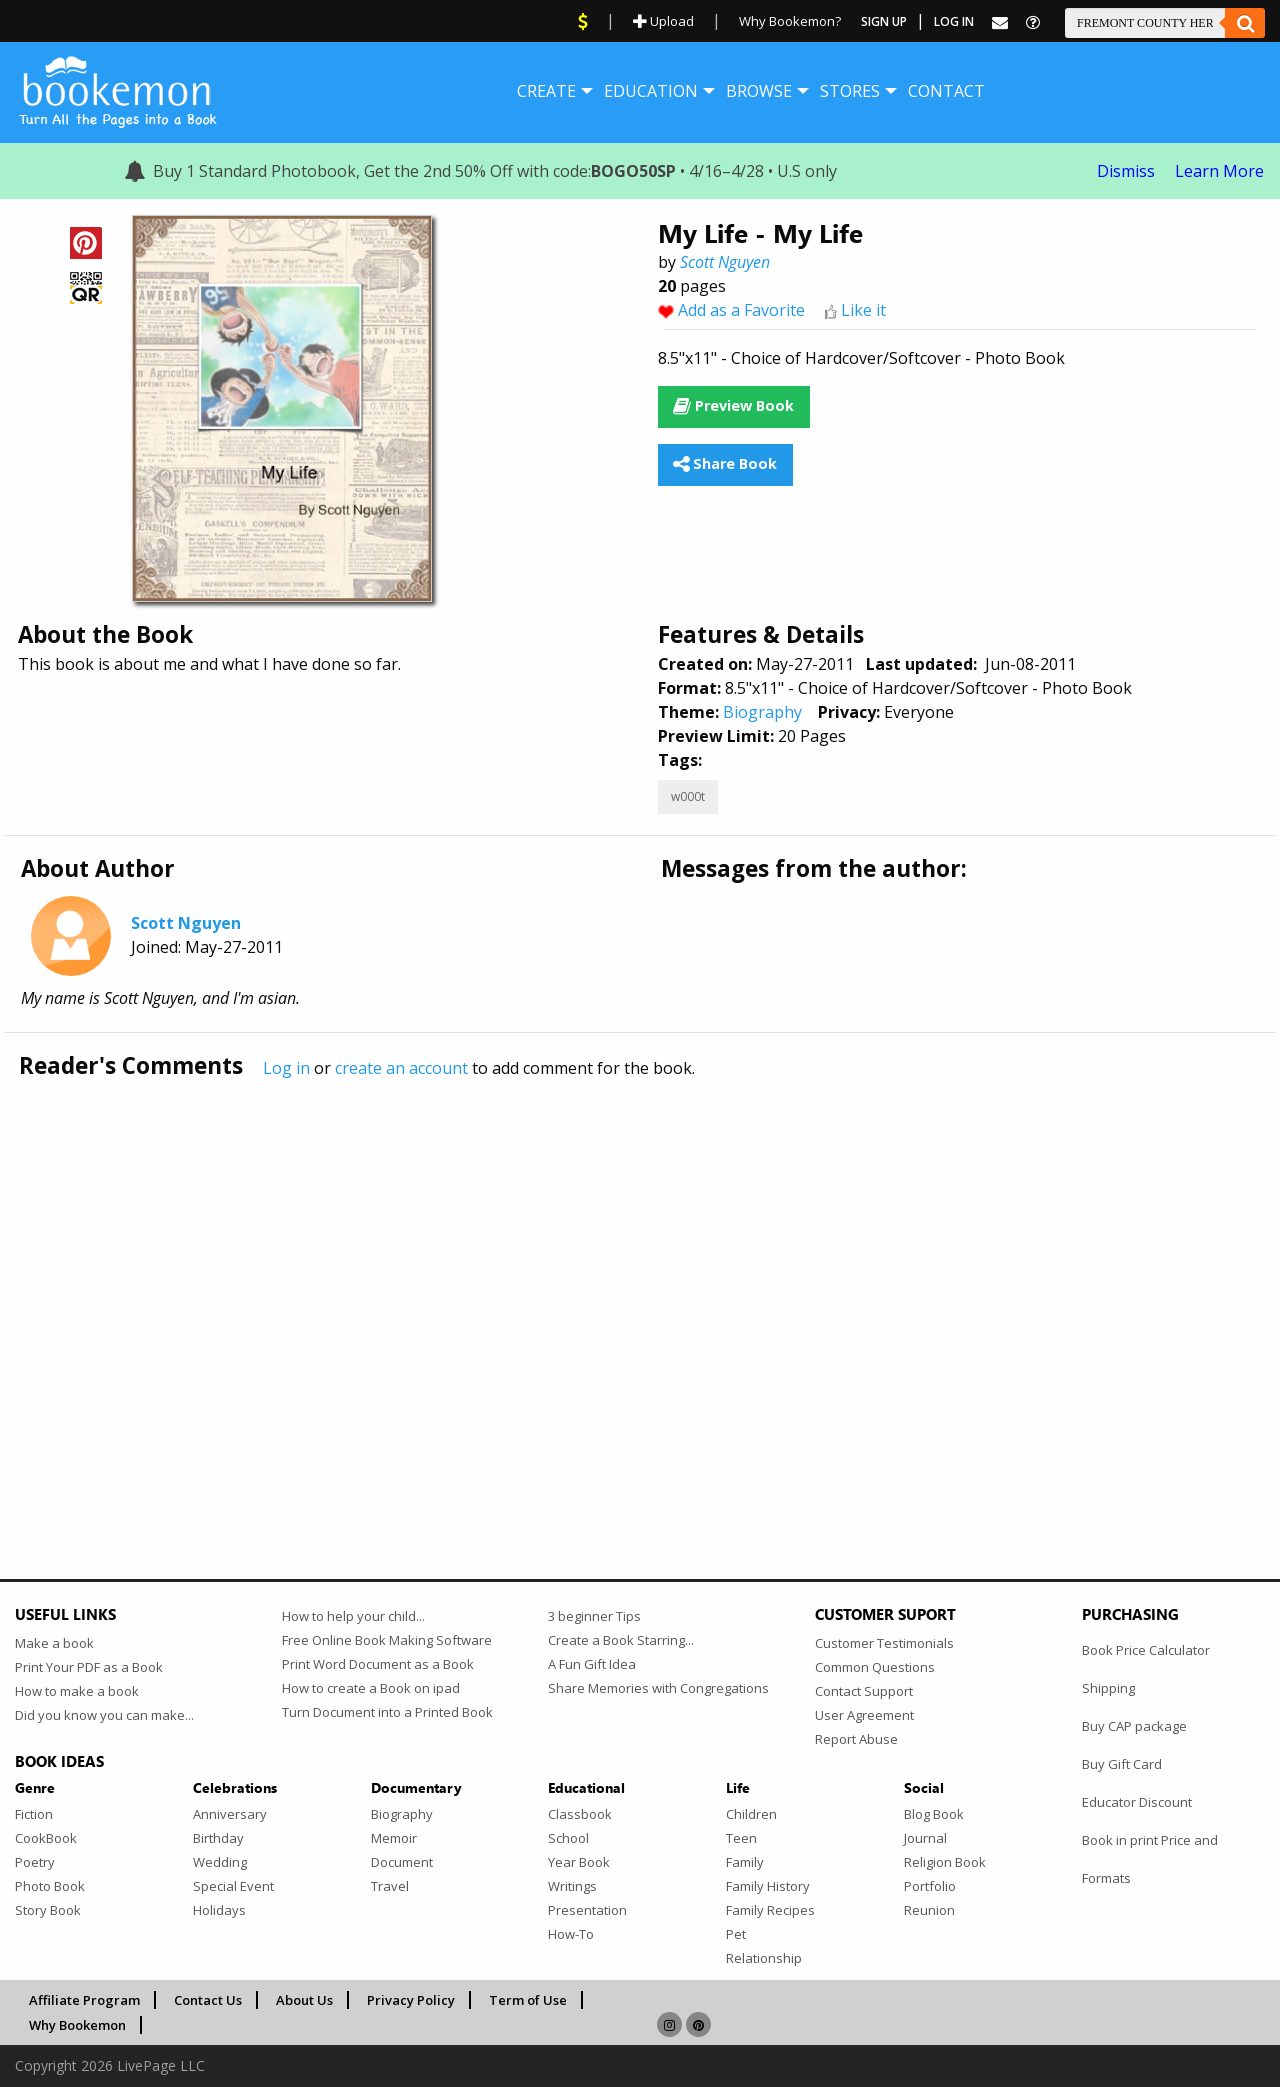 The height and width of the screenshot is (2087, 1280). Describe the element at coordinates (218, 1838) in the screenshot. I see `Birthday` at that location.